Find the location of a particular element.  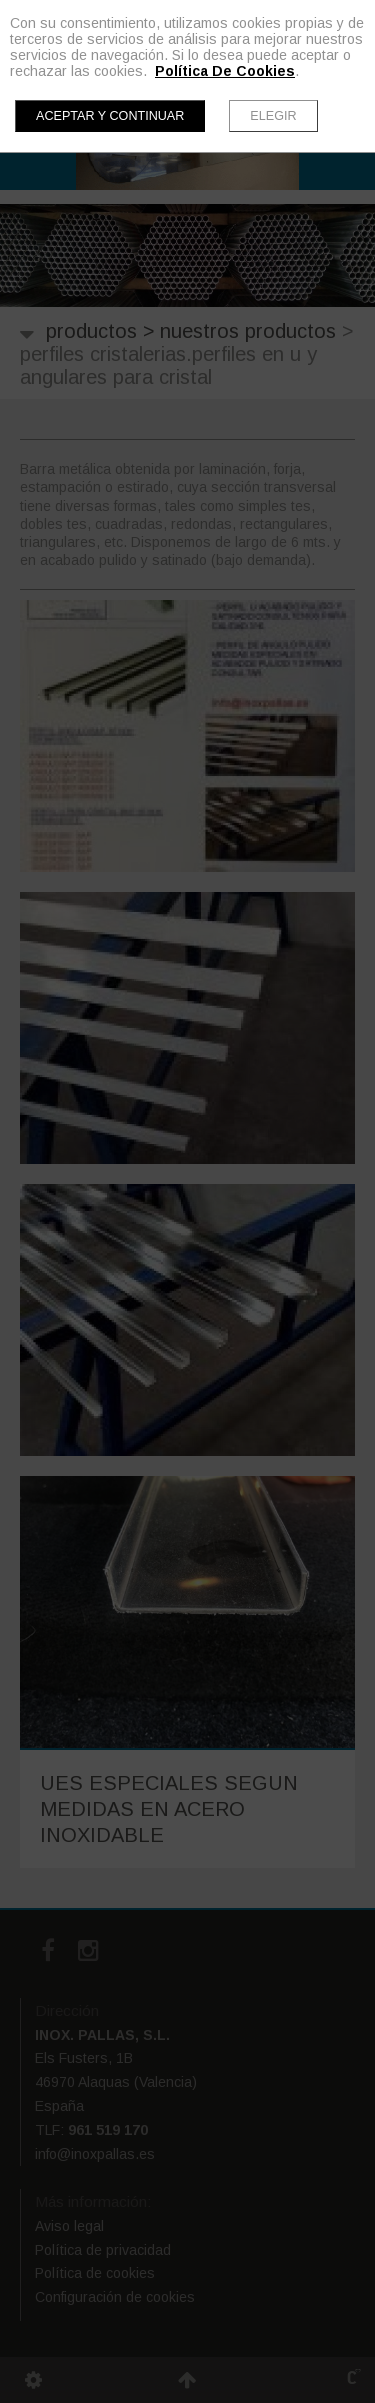

Elegir is located at coordinates (273, 116).